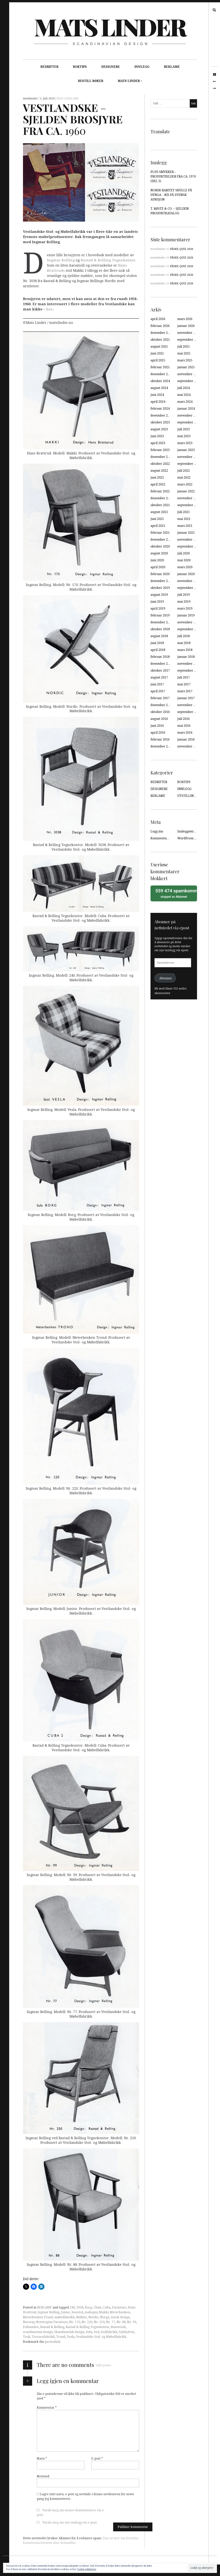 The width and height of the screenshot is (220, 2576). Describe the element at coordinates (97, 2458) in the screenshot. I see `E-post` at that location.